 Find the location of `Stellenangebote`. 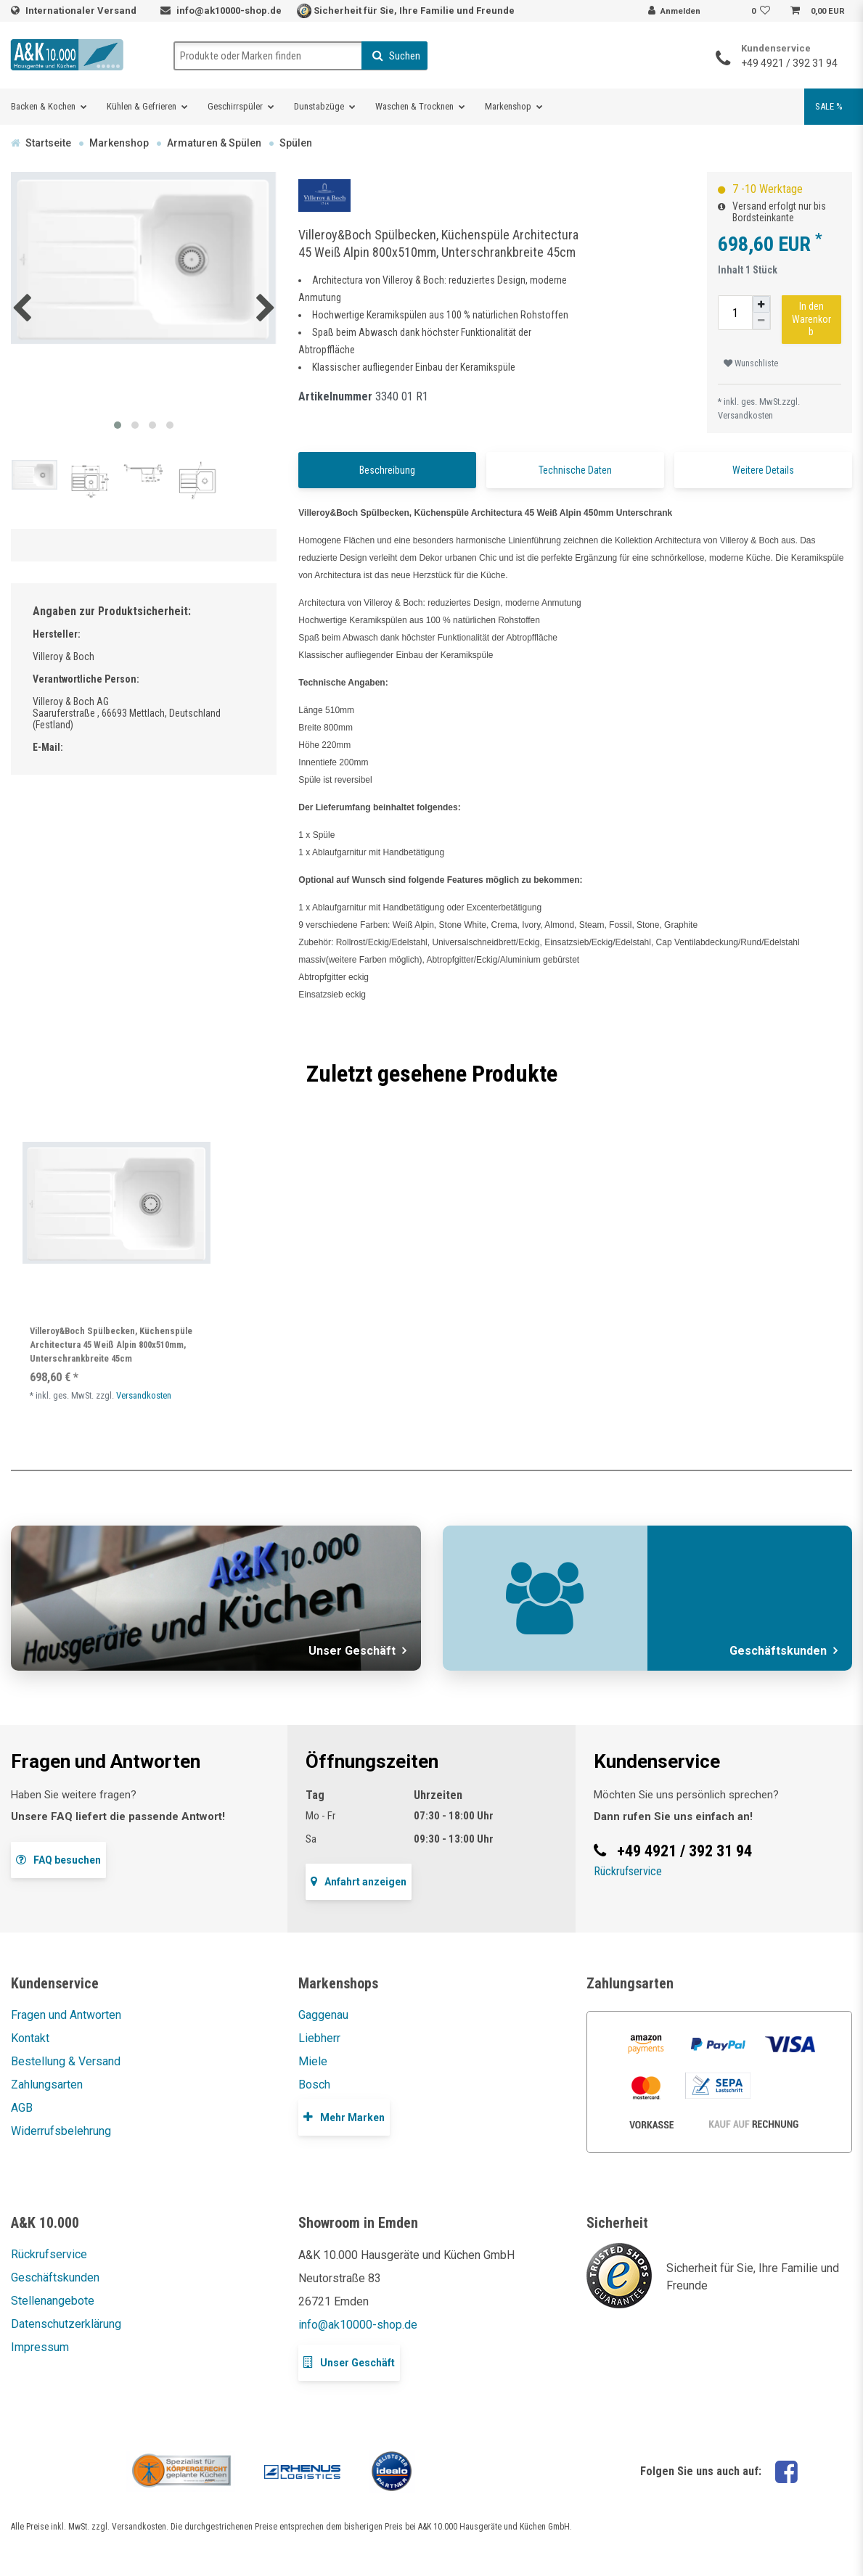

Stellenangebote is located at coordinates (52, 2301).